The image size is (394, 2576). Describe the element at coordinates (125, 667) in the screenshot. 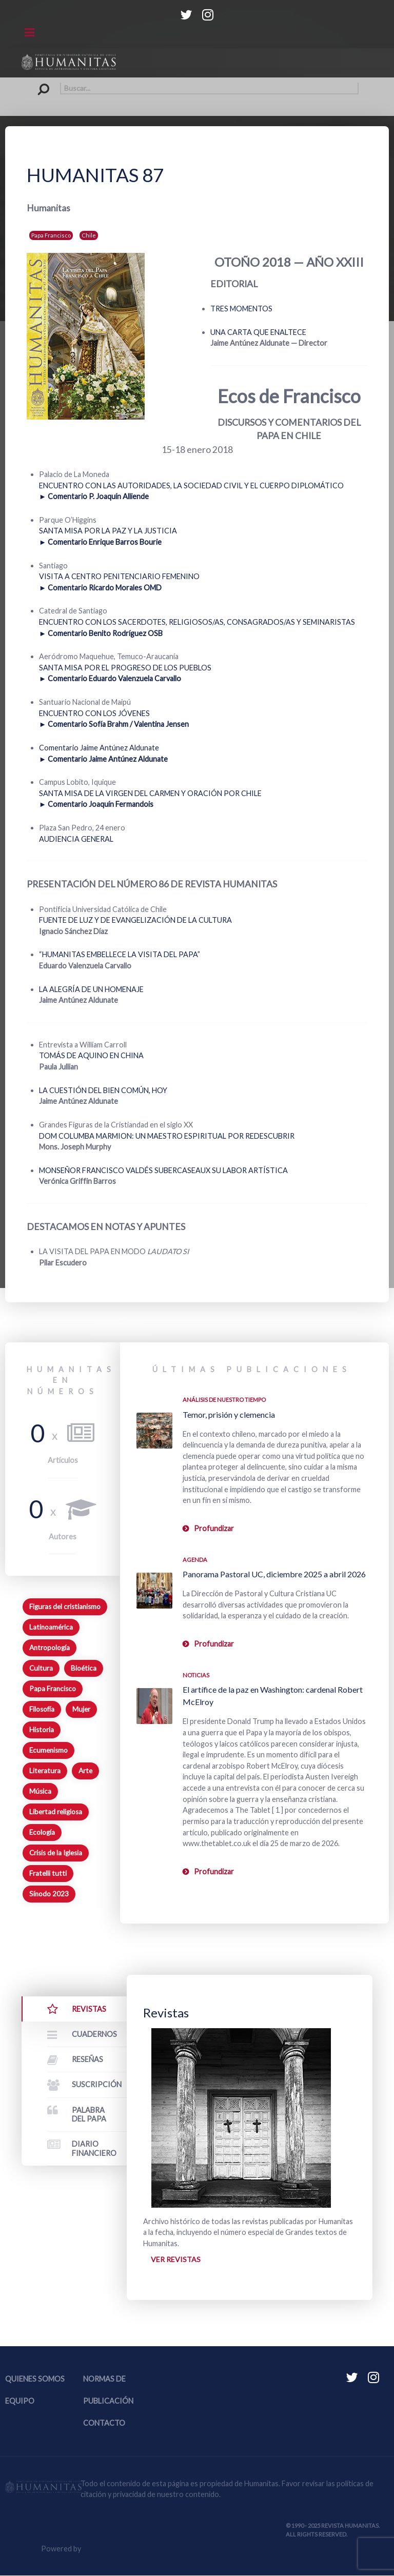

I see `SANTA MISA POR EL PROGRESO DE LOS PUEBLOS` at that location.